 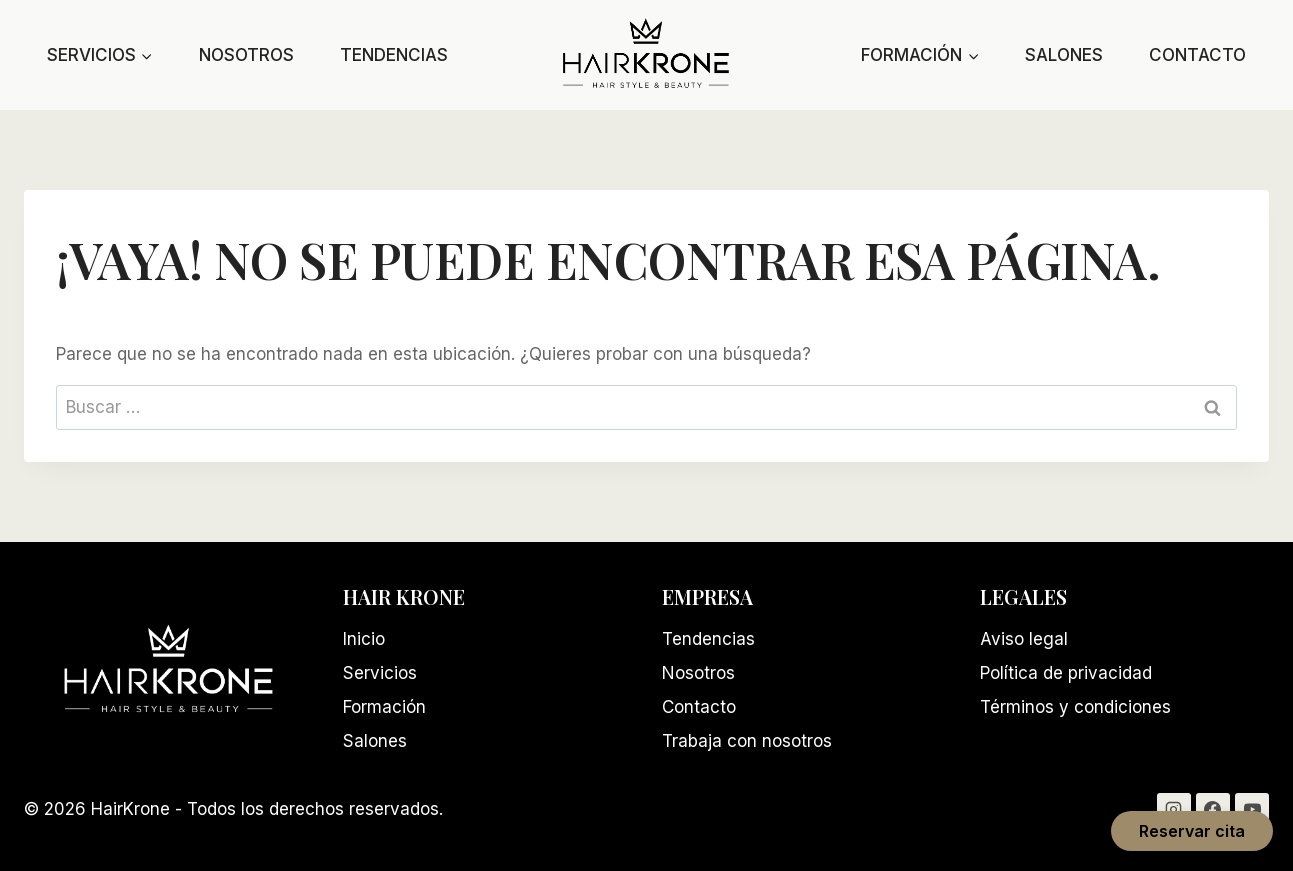 I want to click on [Instagram], so click(x=1174, y=810).